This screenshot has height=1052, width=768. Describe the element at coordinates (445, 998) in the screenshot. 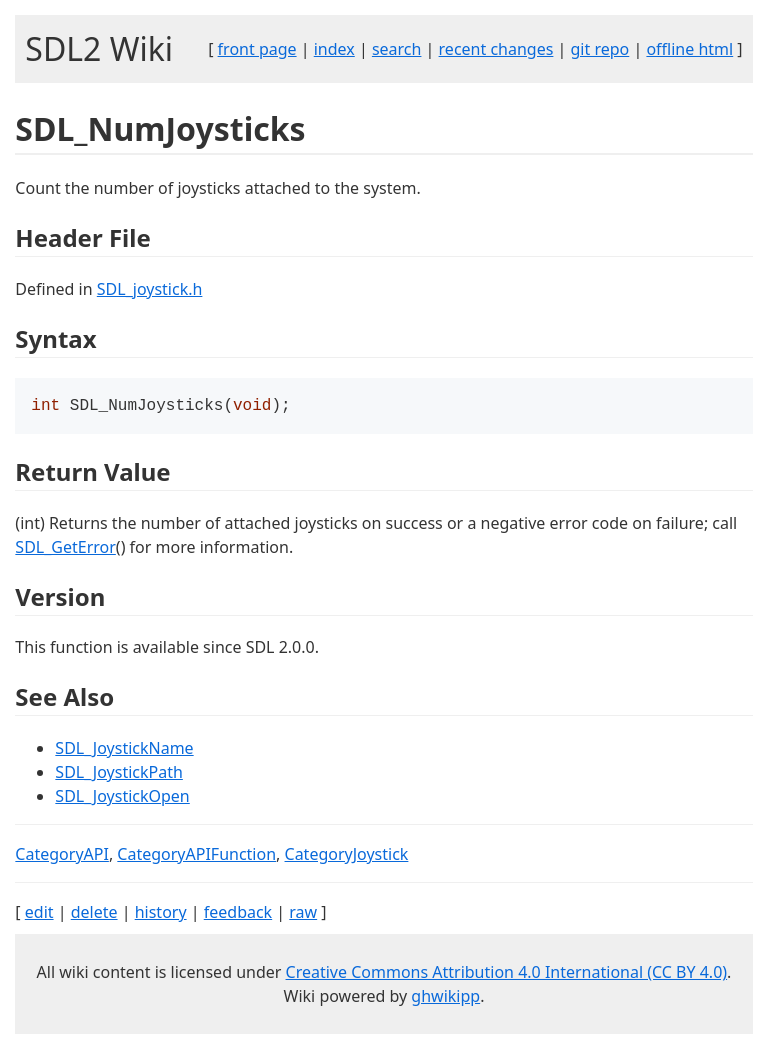

I see `ghwikipp` at that location.